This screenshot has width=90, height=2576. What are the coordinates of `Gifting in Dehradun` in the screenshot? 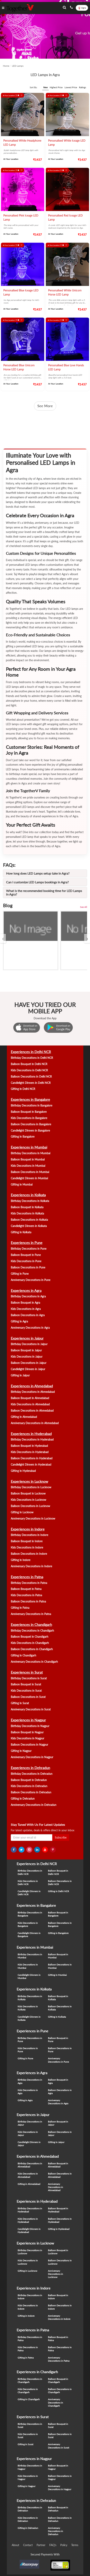 It's located at (23, 1798).